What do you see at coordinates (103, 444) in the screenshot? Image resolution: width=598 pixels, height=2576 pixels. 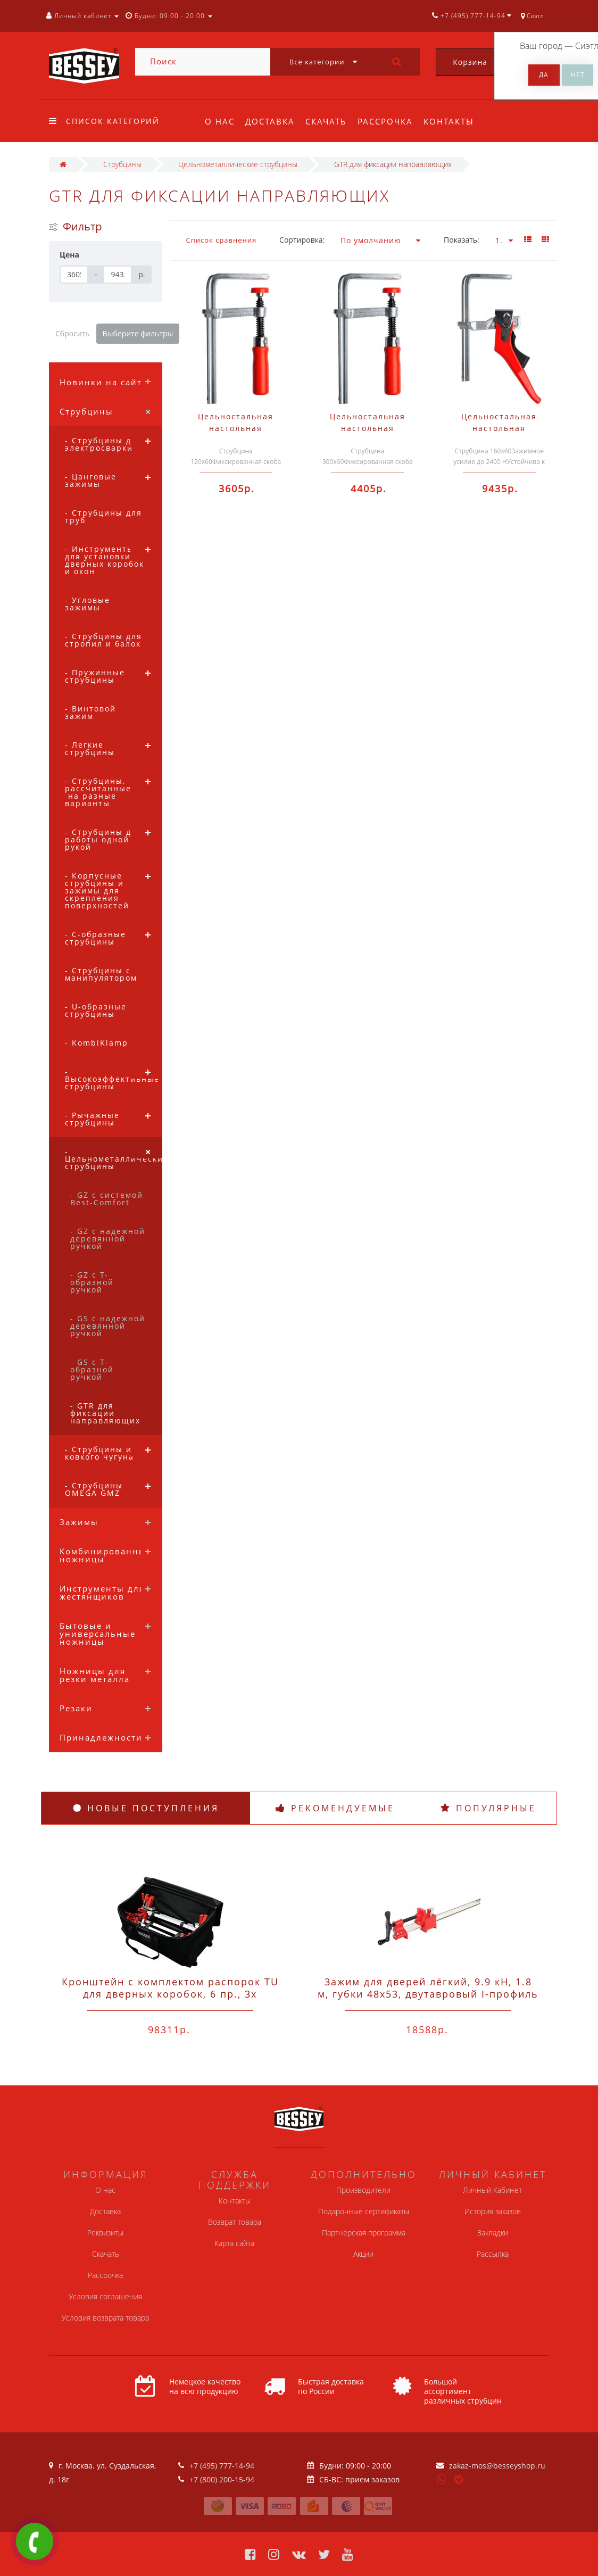 I see `- Струбцины для электросварки` at bounding box center [103, 444].